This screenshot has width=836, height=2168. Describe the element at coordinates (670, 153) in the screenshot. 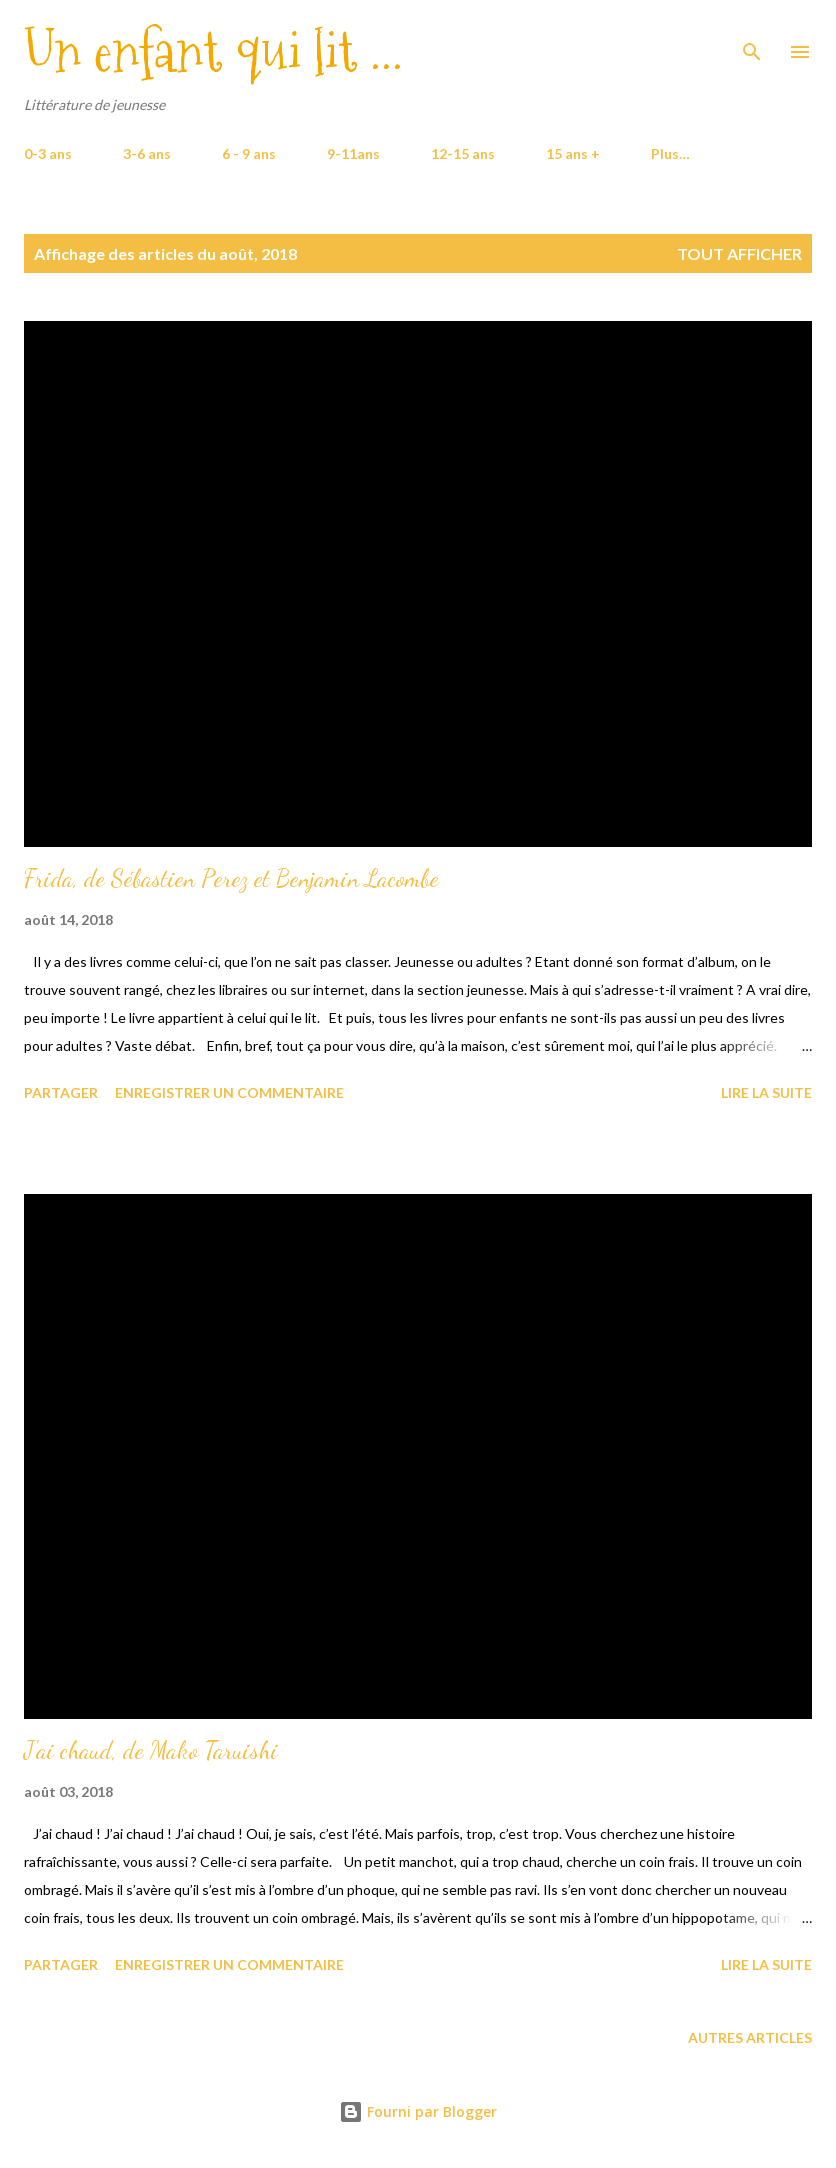

I see `Plus…` at that location.